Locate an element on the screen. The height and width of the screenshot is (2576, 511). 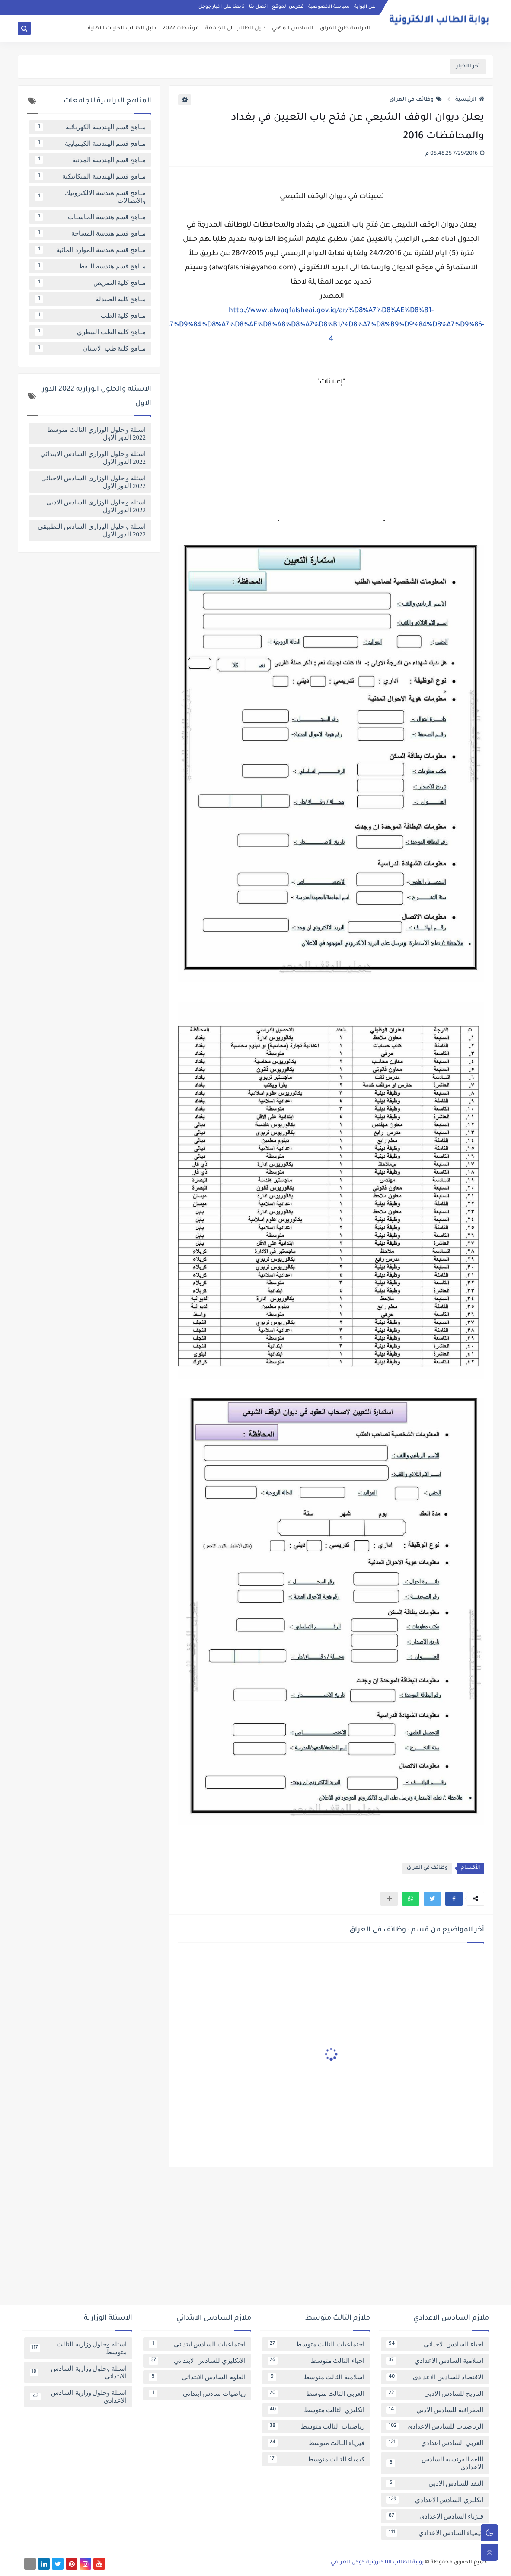
مناهج قسم هندسة النفط is located at coordinates (90, 266).